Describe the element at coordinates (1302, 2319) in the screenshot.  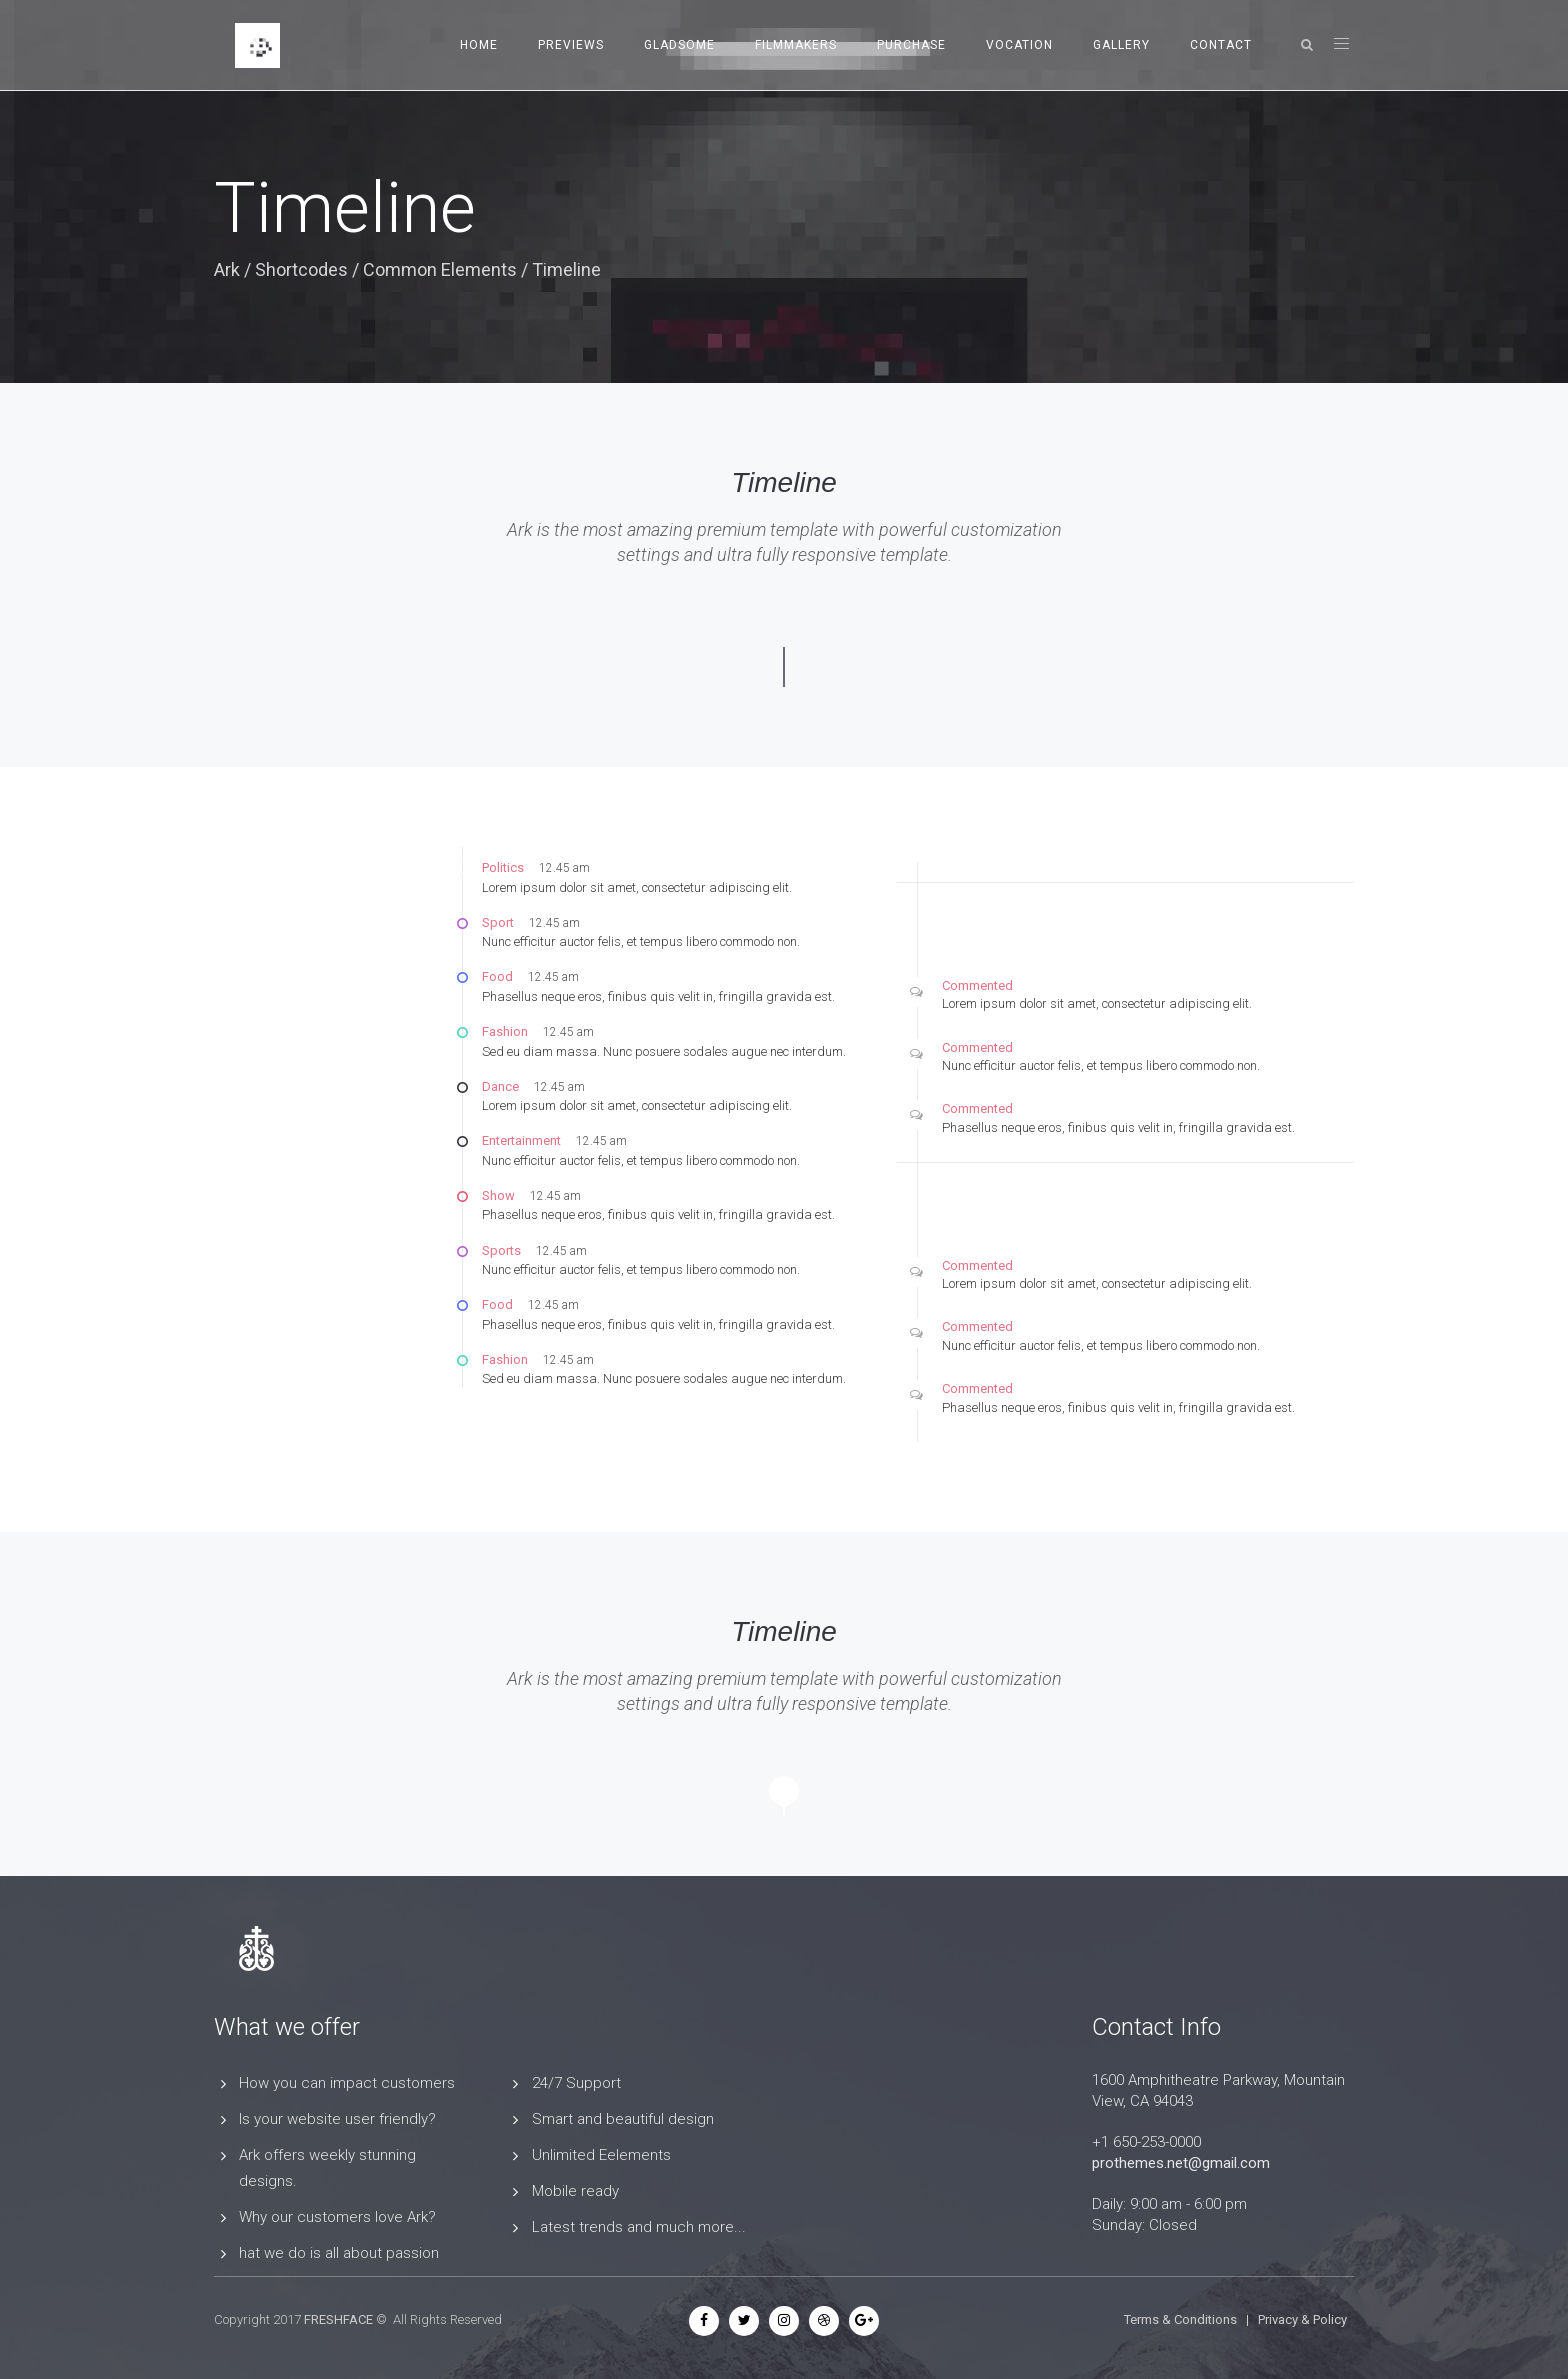
I see `Privacy & Policy` at that location.